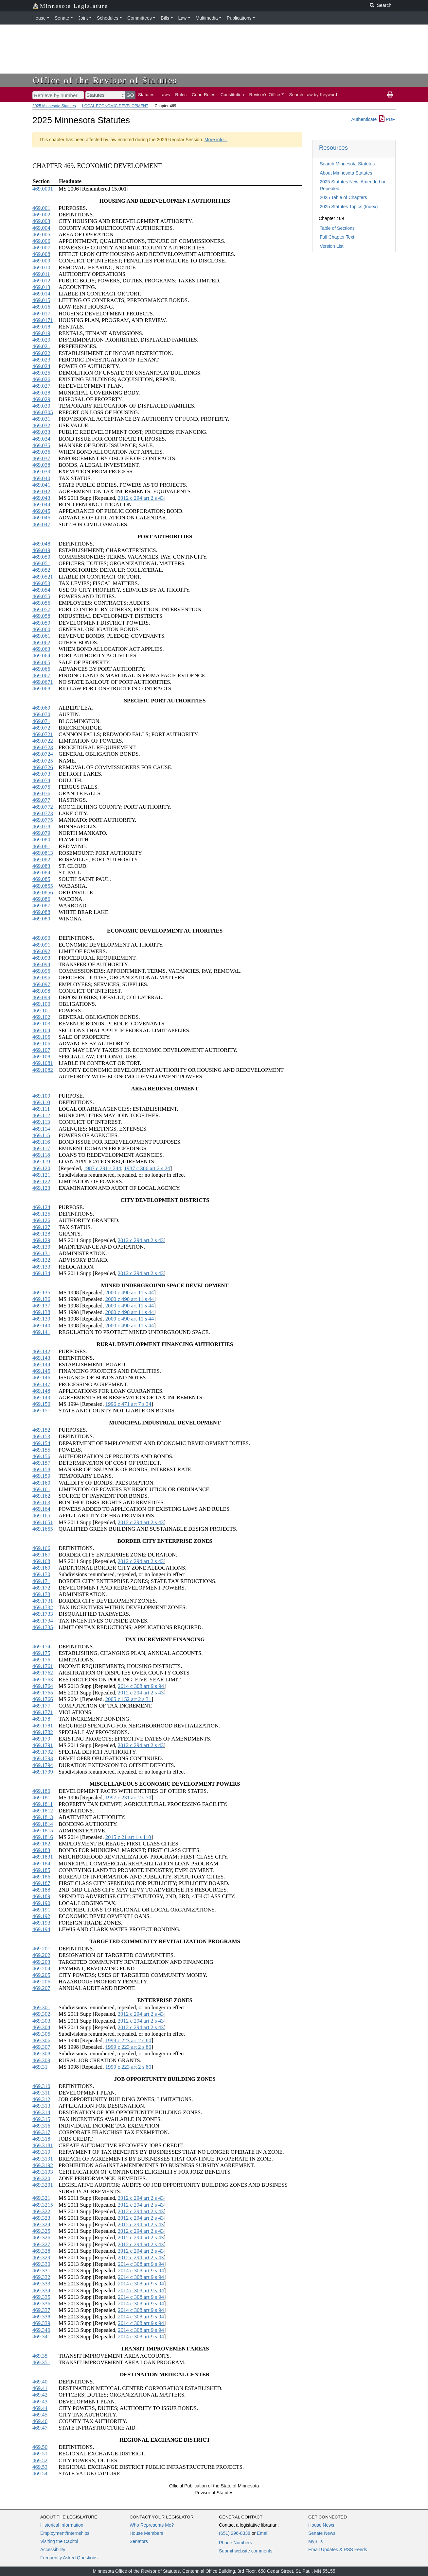  I want to click on 469.167, so click(41, 1555).